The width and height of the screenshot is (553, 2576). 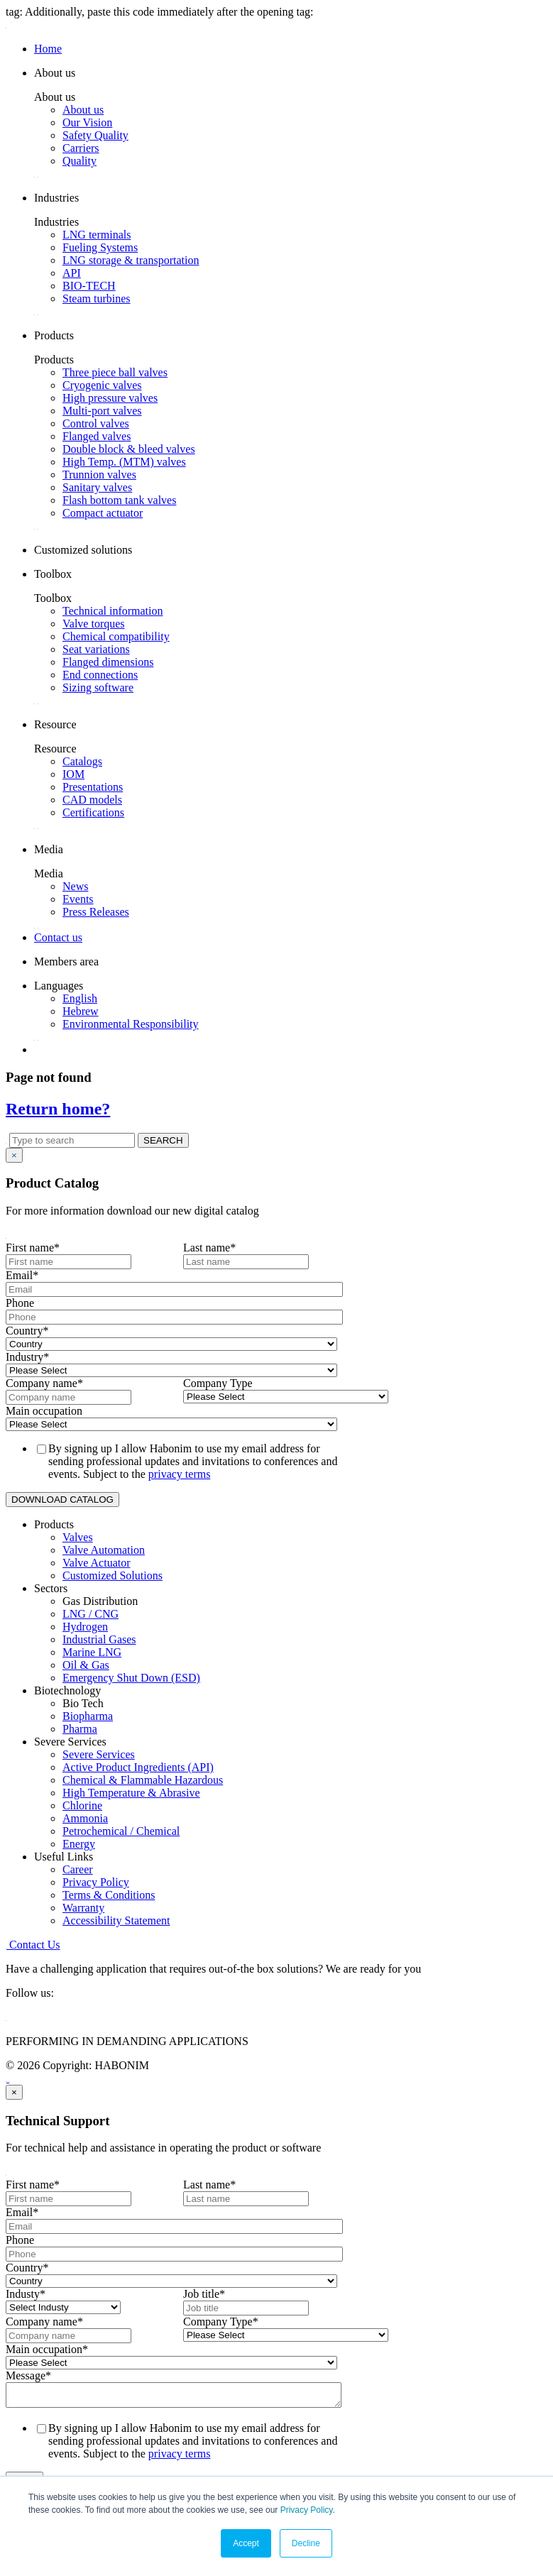 I want to click on Industrial Gases, so click(x=99, y=1639).